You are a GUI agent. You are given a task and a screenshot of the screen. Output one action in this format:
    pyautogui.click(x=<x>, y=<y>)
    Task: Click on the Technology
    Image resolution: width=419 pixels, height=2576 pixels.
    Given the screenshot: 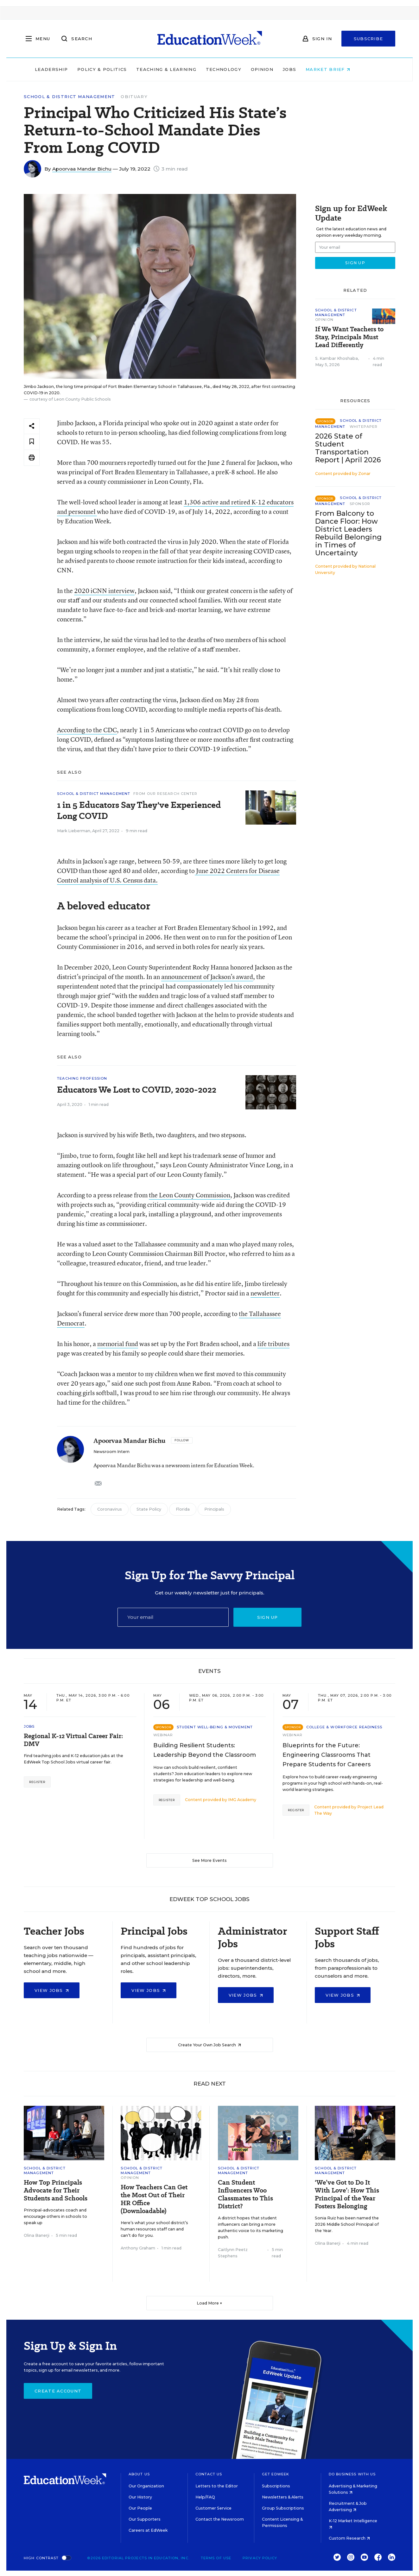 What is the action you would take?
    pyautogui.click(x=240, y=69)
    